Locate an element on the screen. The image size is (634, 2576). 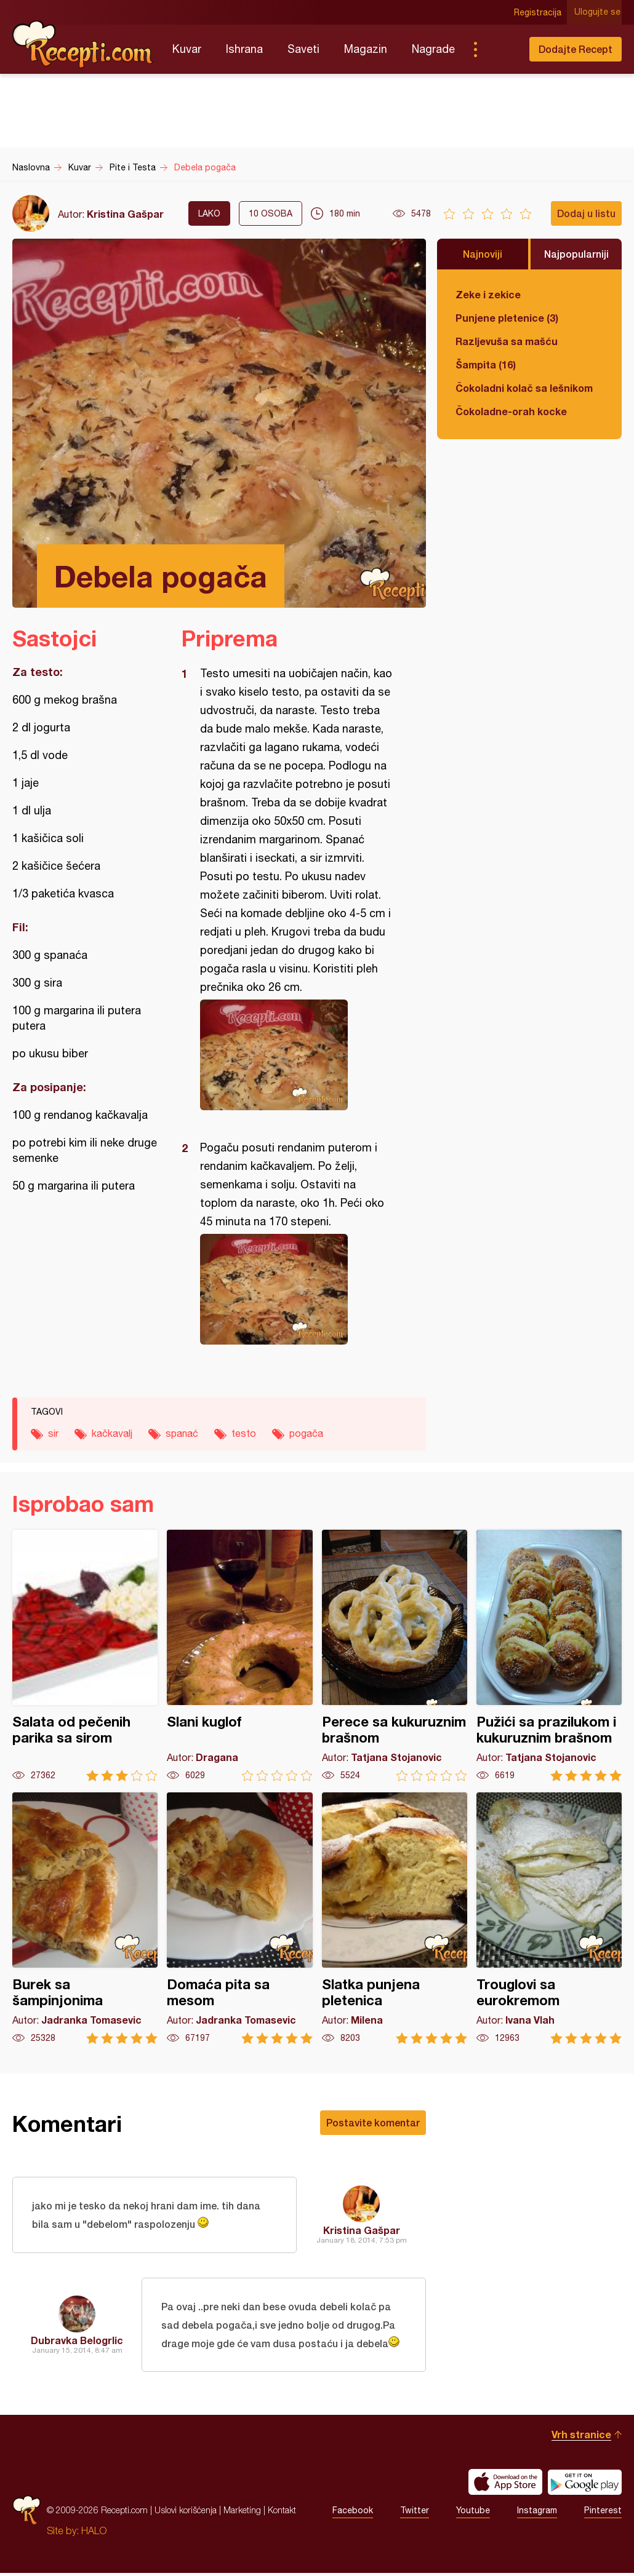
testo is located at coordinates (243, 1433).